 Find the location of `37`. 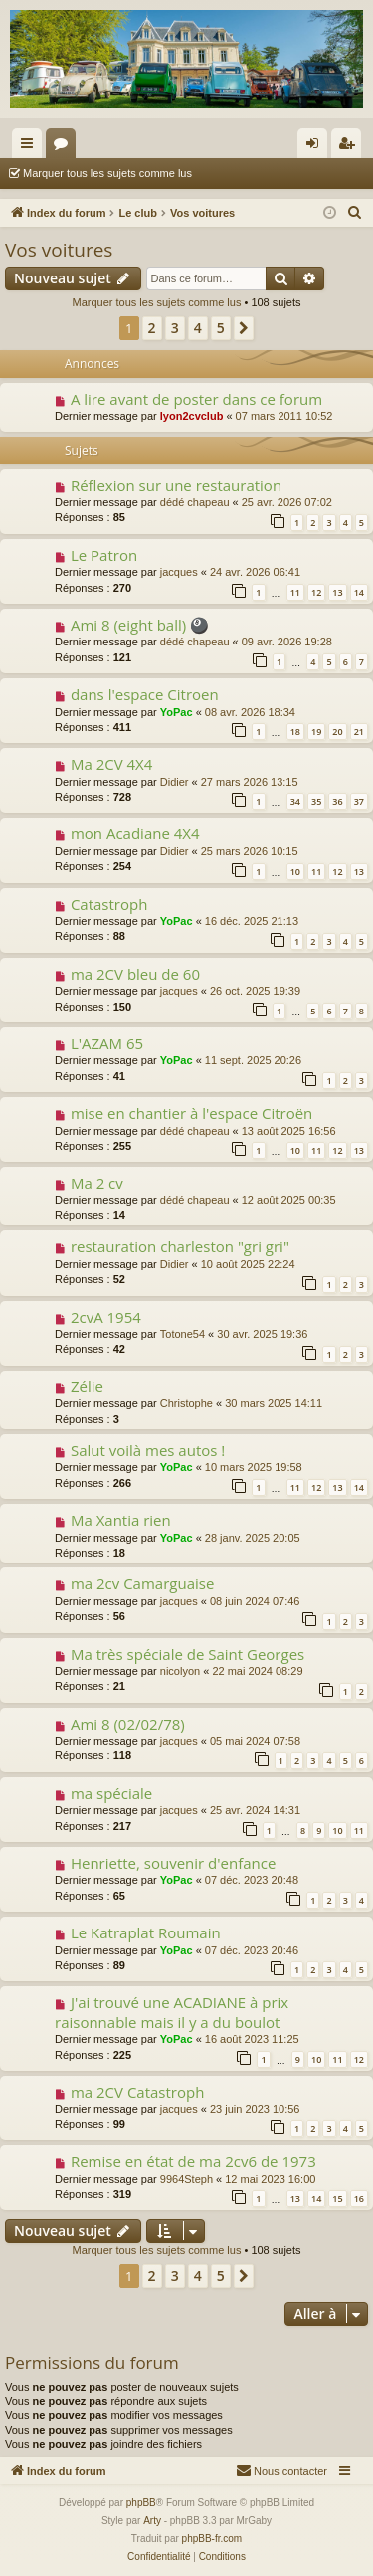

37 is located at coordinates (359, 801).